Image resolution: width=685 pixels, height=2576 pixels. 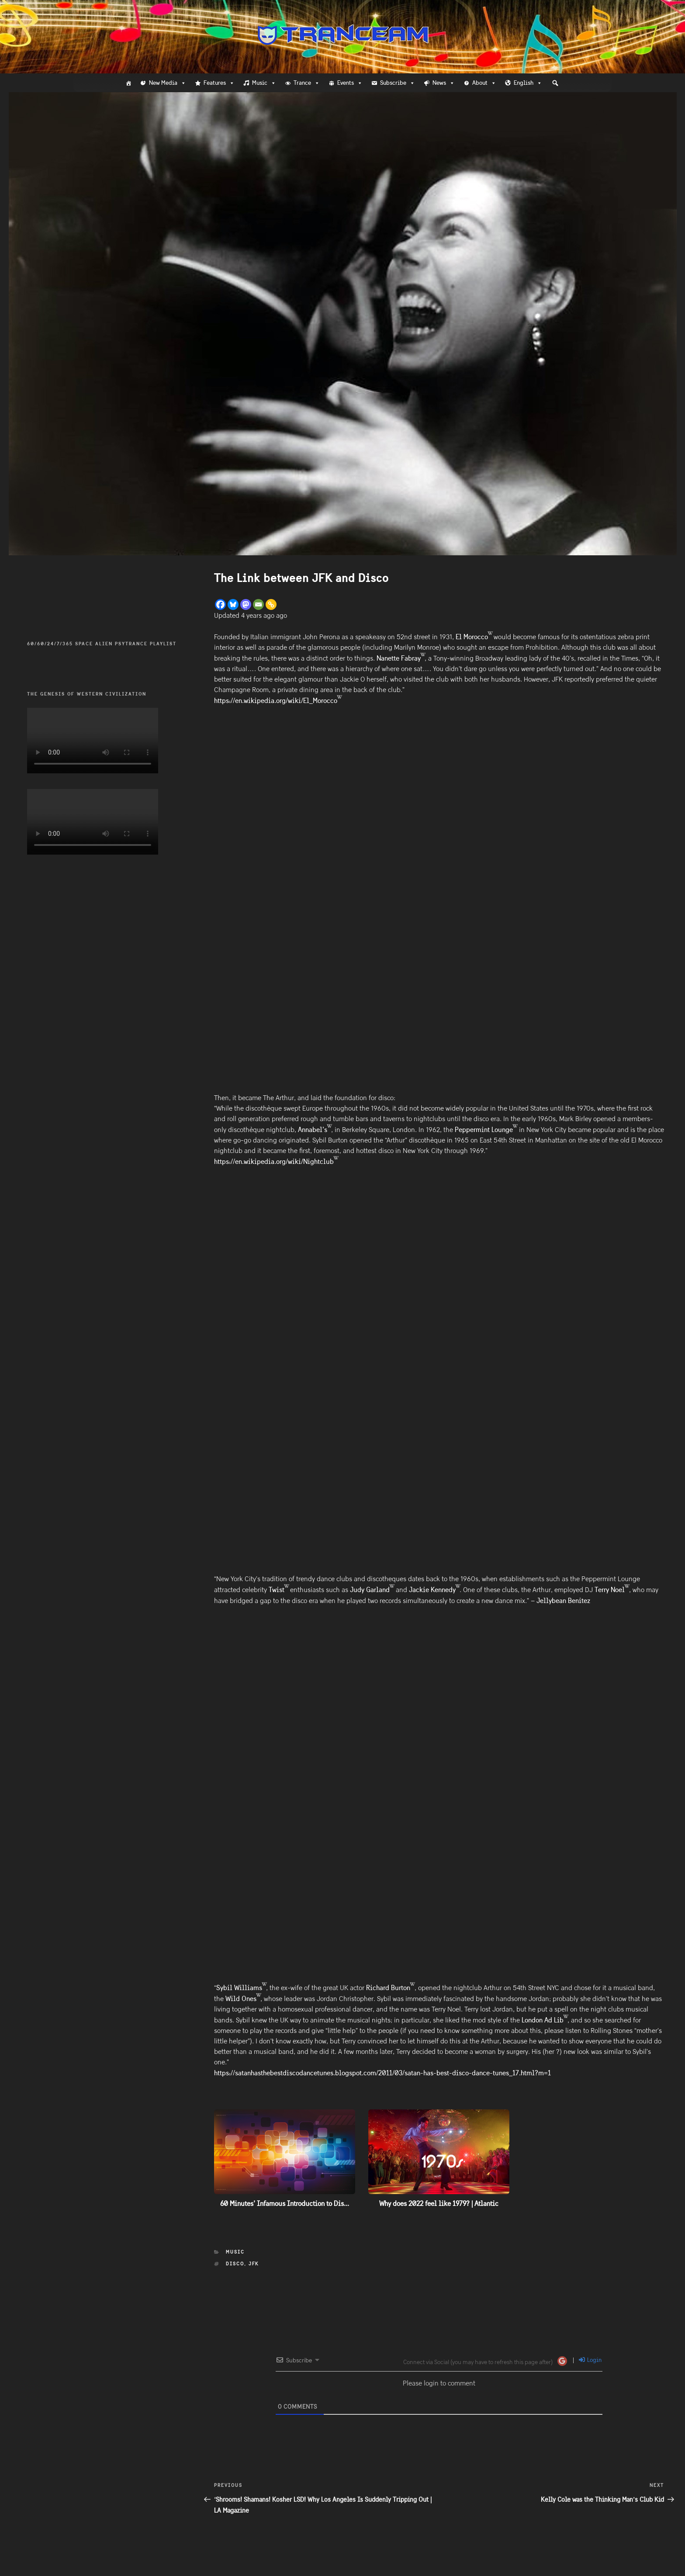 I want to click on News, so click(x=443, y=64).